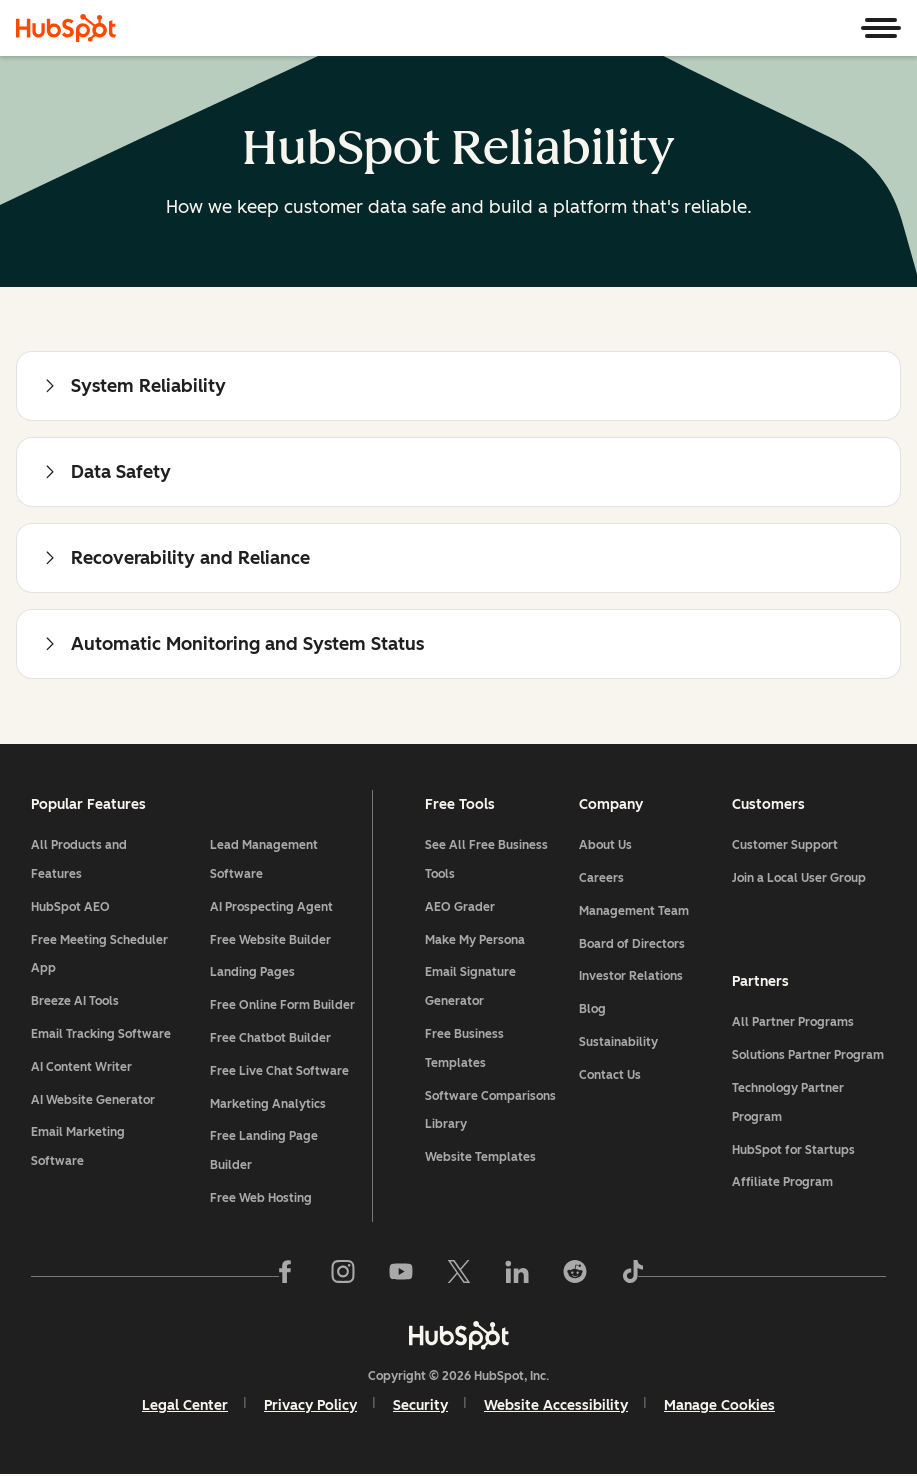 The height and width of the screenshot is (1476, 917). What do you see at coordinates (66, 28) in the screenshot?
I see `[HubSpot]` at bounding box center [66, 28].